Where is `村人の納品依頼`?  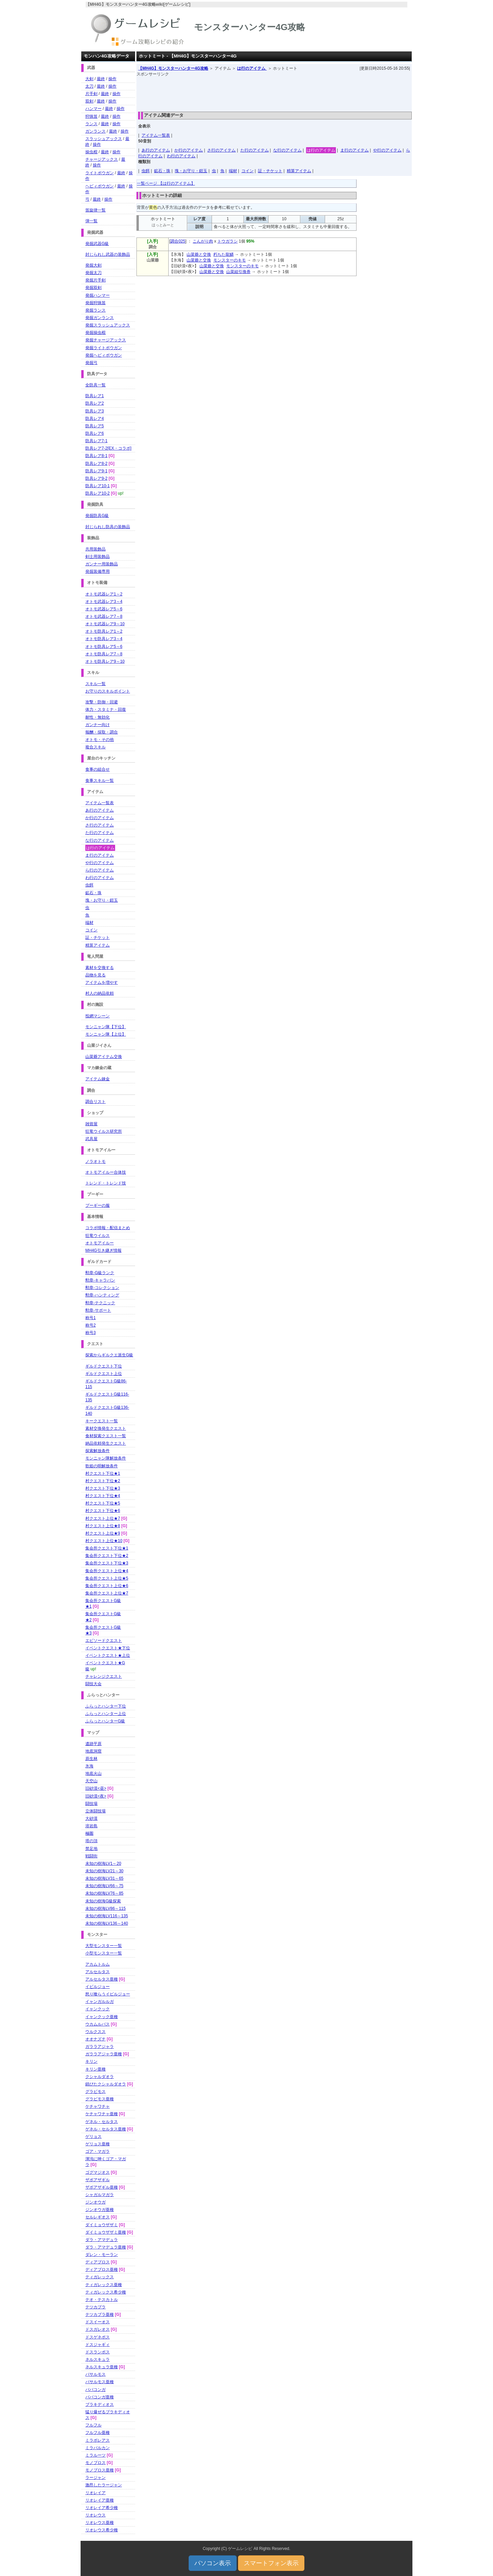
村人の納品依頼 is located at coordinates (99, 993).